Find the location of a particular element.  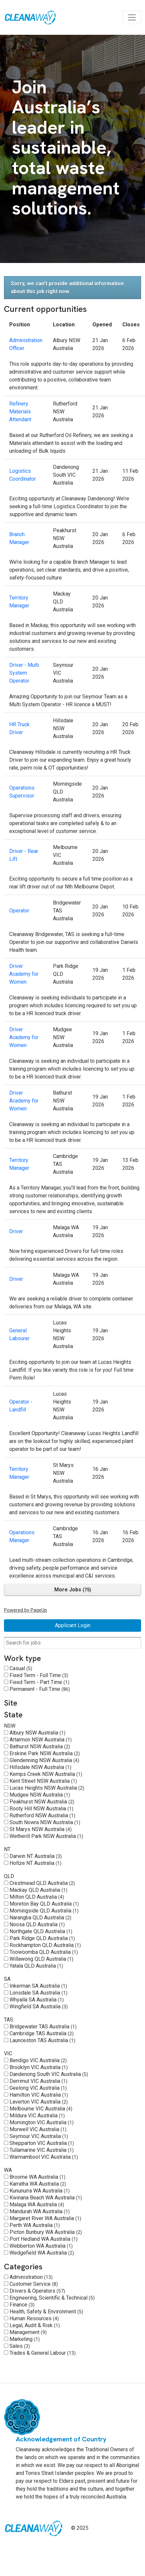

South Nowra NSW Australia is located at coordinates (45, 1822).